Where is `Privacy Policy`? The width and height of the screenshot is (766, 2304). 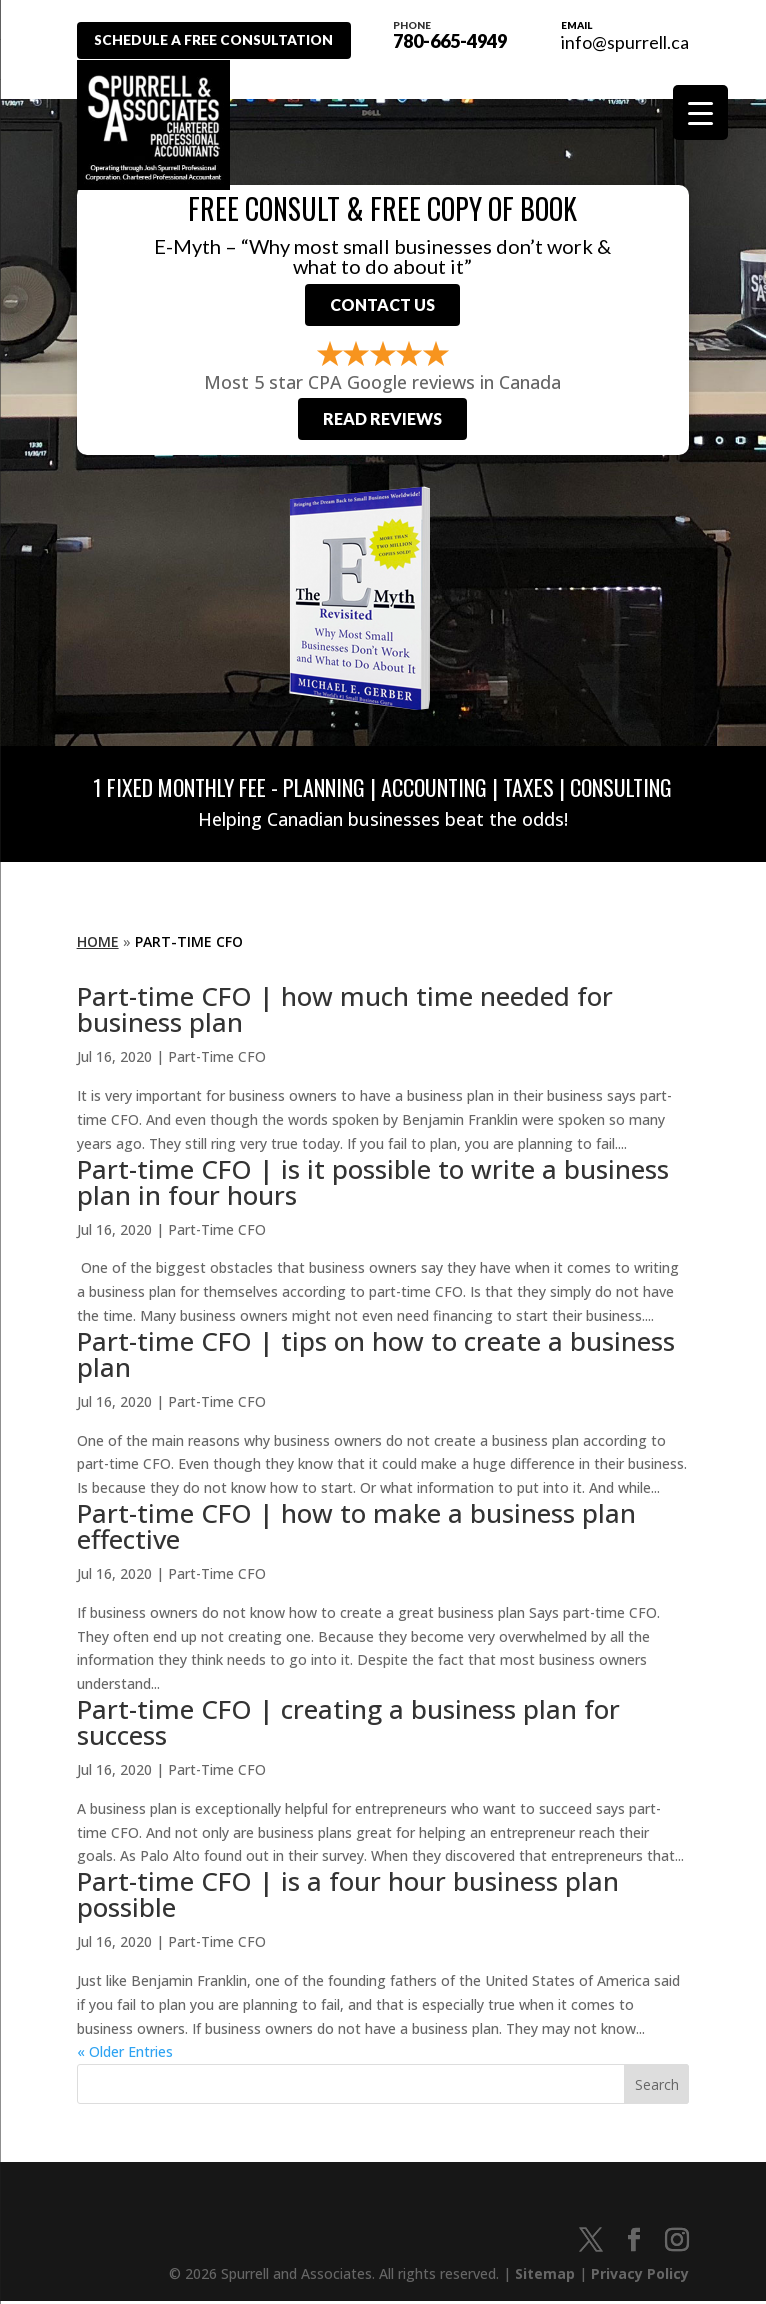
Privacy Policy is located at coordinates (640, 2276).